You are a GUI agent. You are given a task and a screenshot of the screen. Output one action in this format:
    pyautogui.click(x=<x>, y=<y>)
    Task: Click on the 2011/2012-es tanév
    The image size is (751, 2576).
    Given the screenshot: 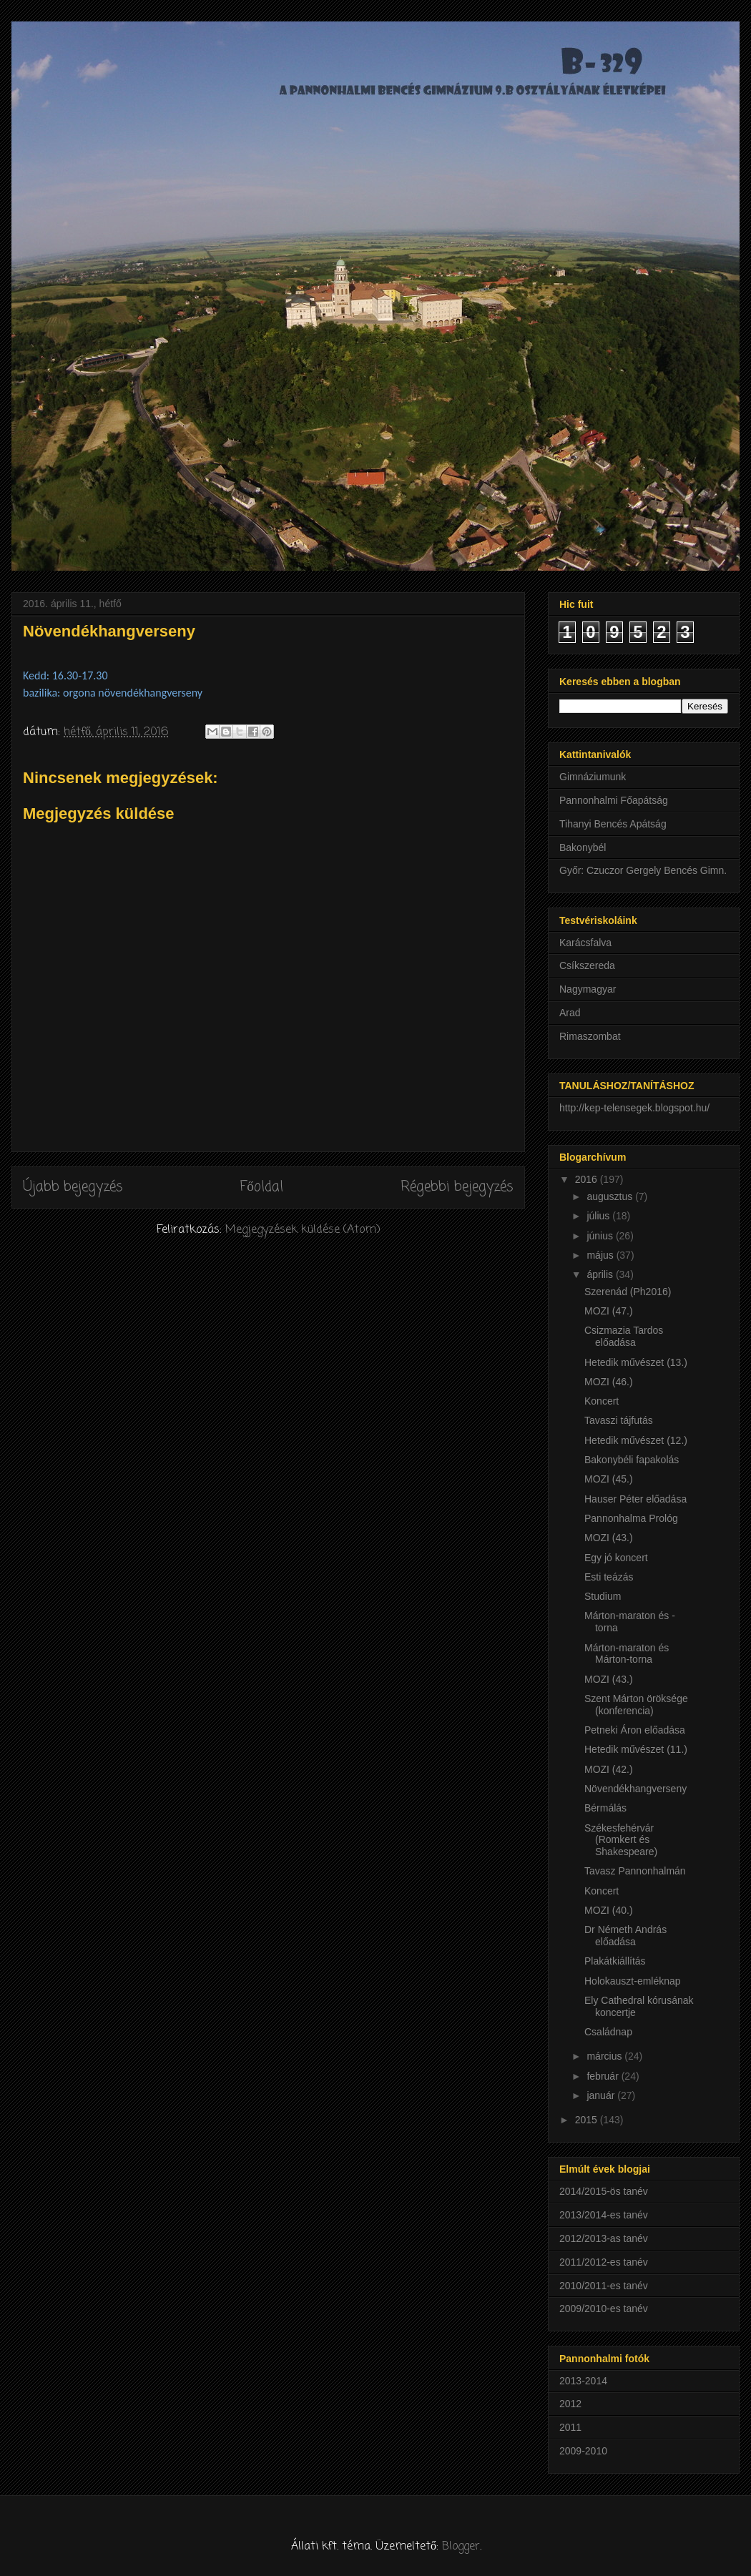 What is the action you would take?
    pyautogui.click(x=603, y=2262)
    